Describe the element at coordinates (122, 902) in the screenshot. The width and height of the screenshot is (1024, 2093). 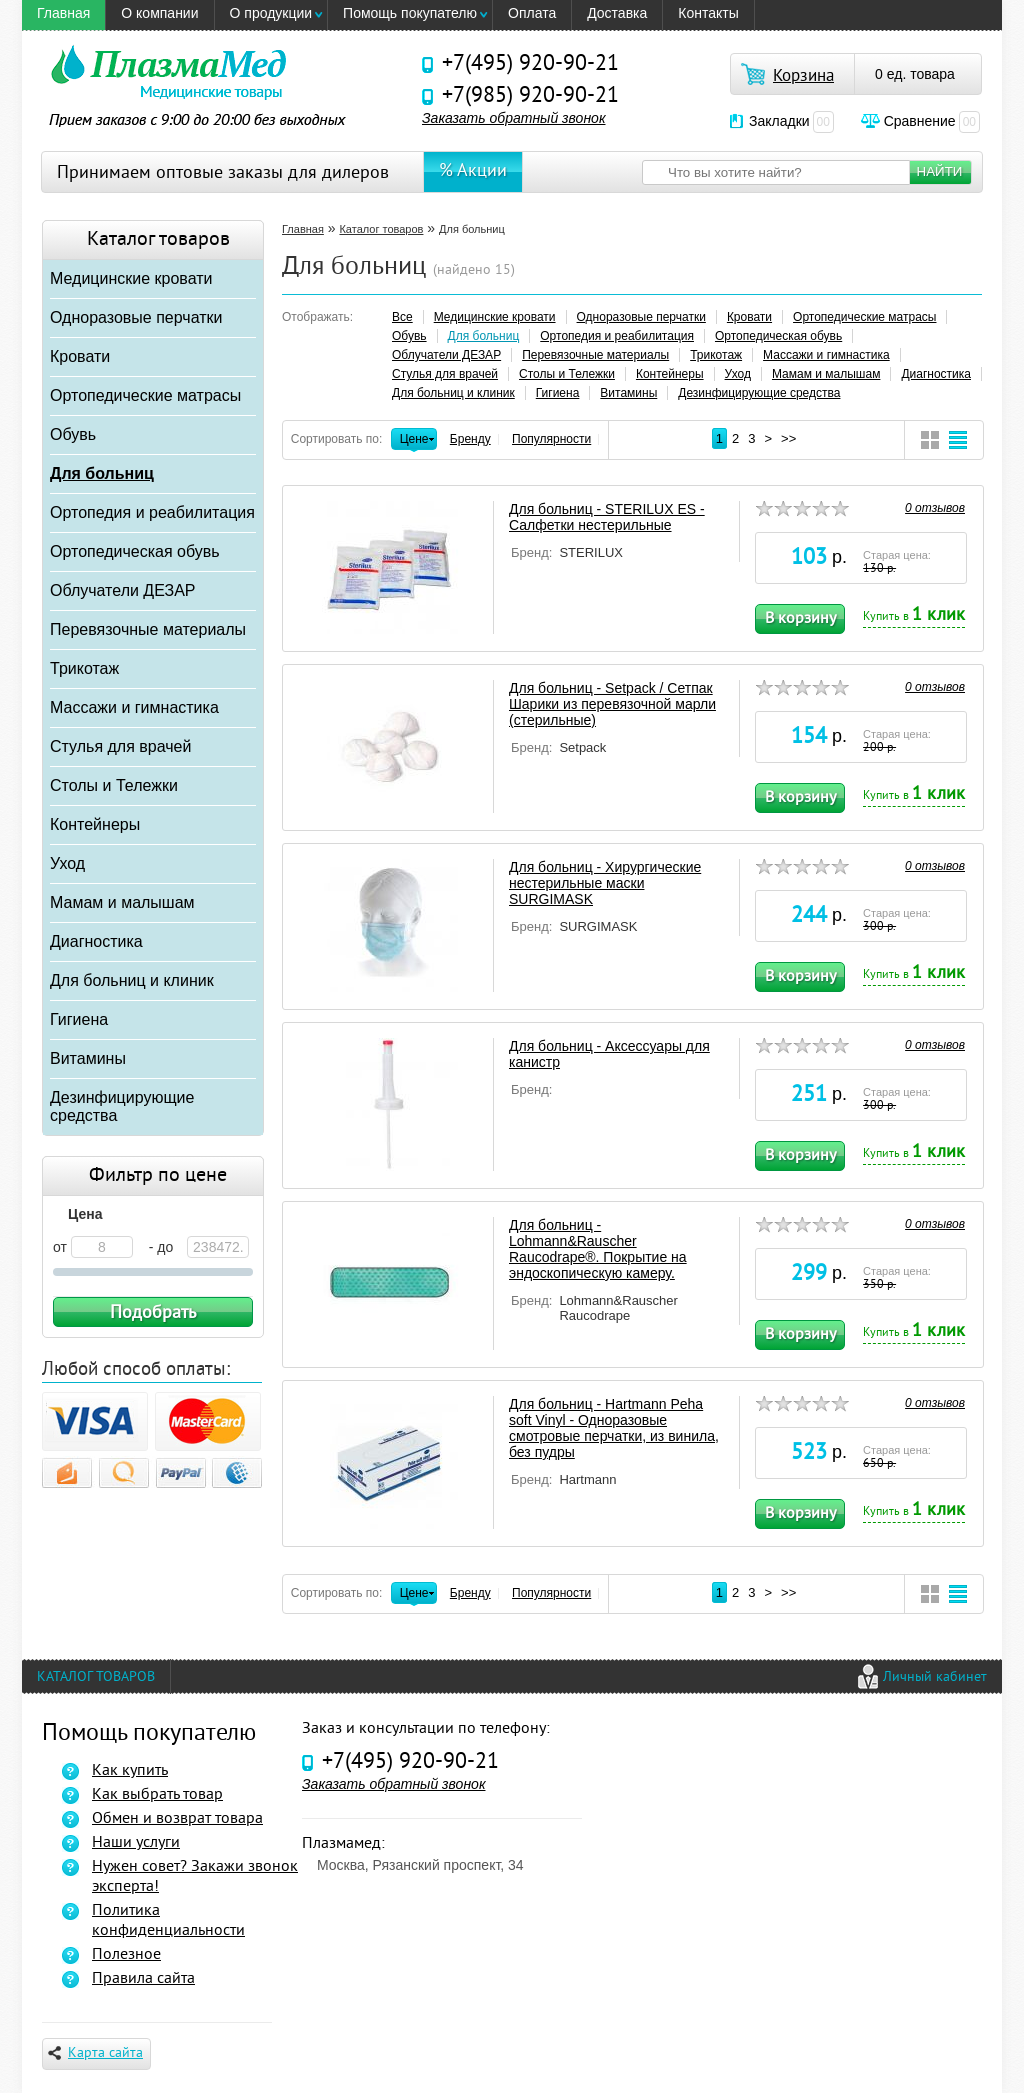
I see `Мамам и малышам` at that location.